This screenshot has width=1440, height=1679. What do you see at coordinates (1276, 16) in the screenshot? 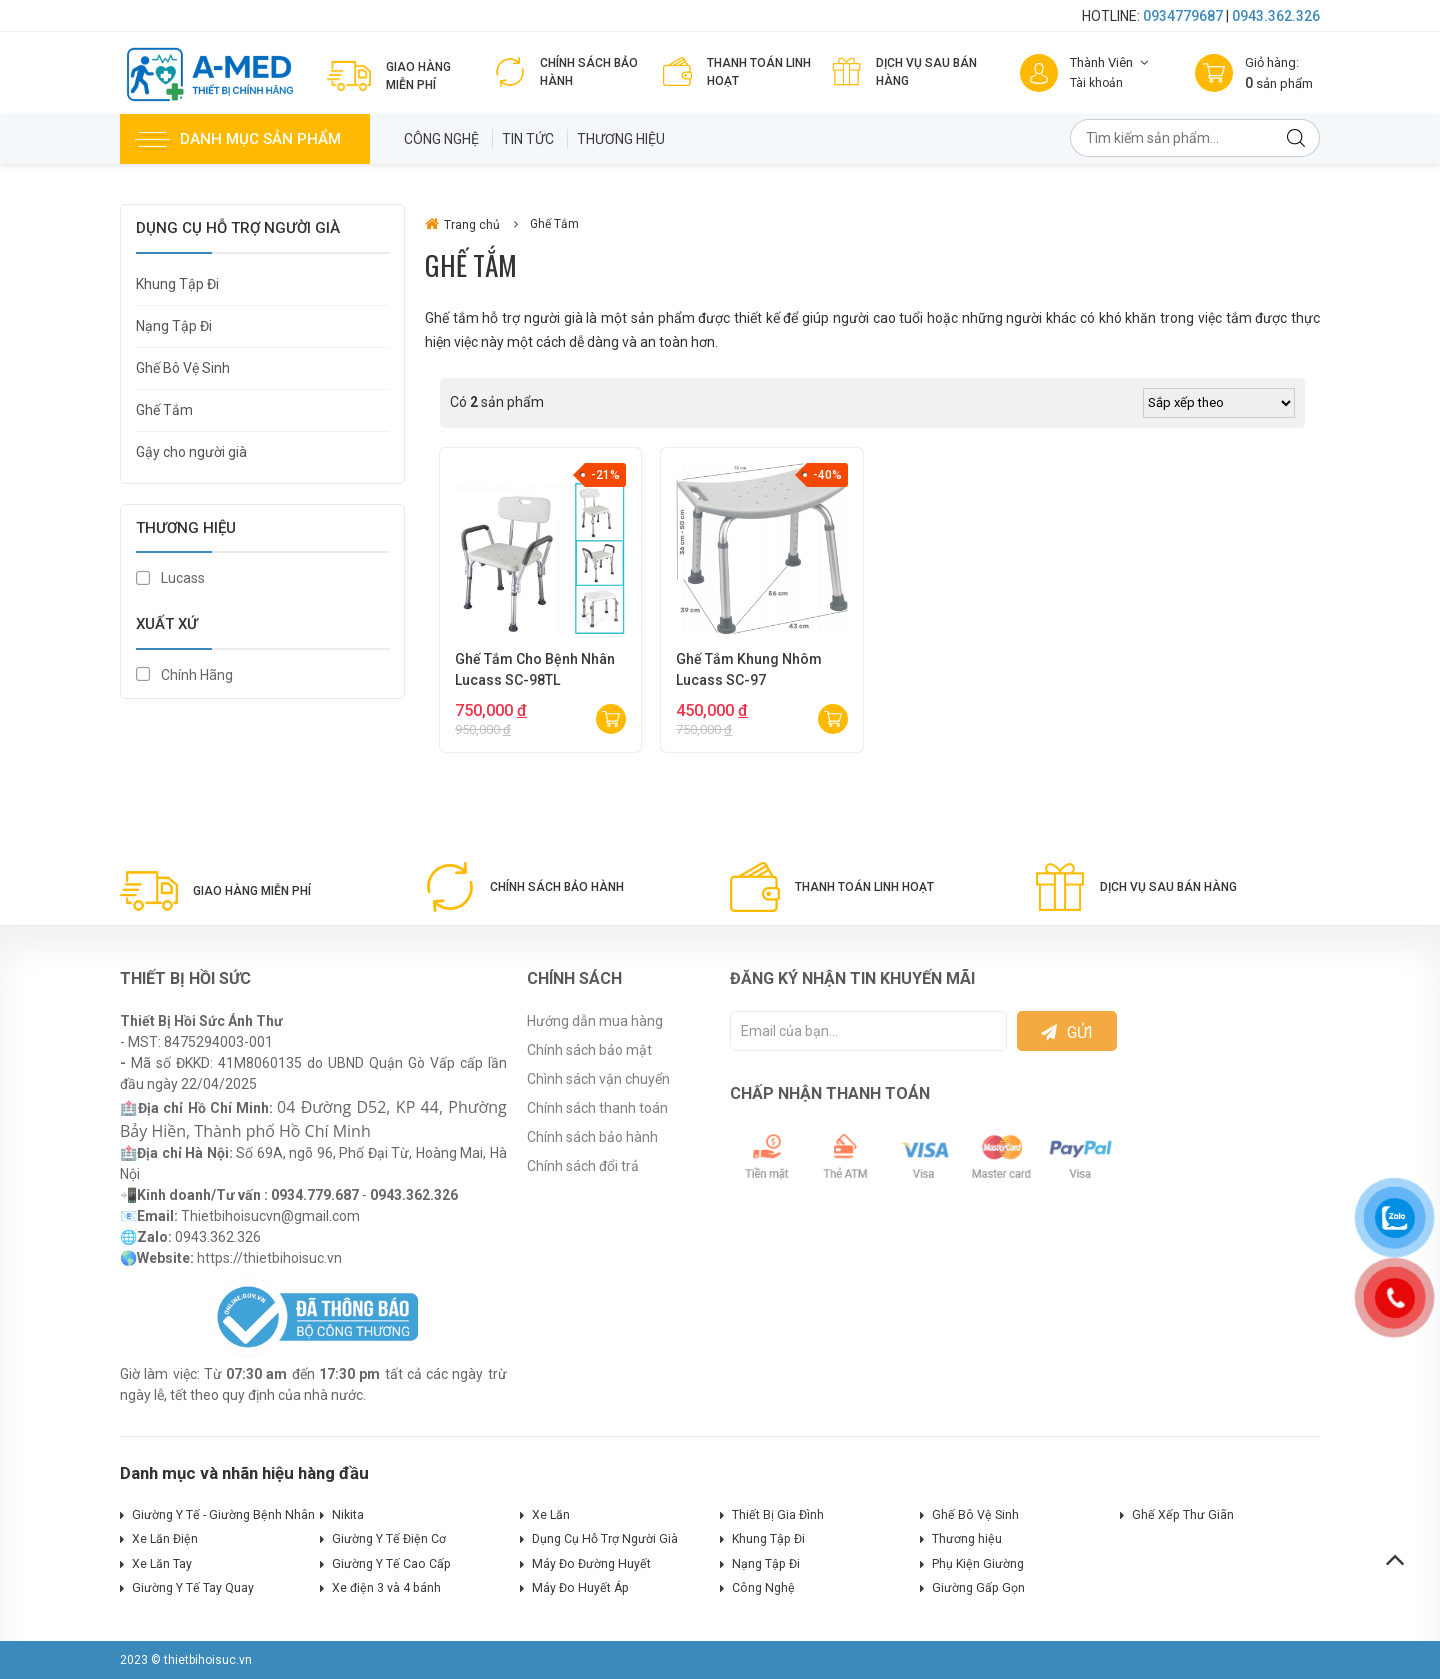
I see `0943.362.326` at bounding box center [1276, 16].